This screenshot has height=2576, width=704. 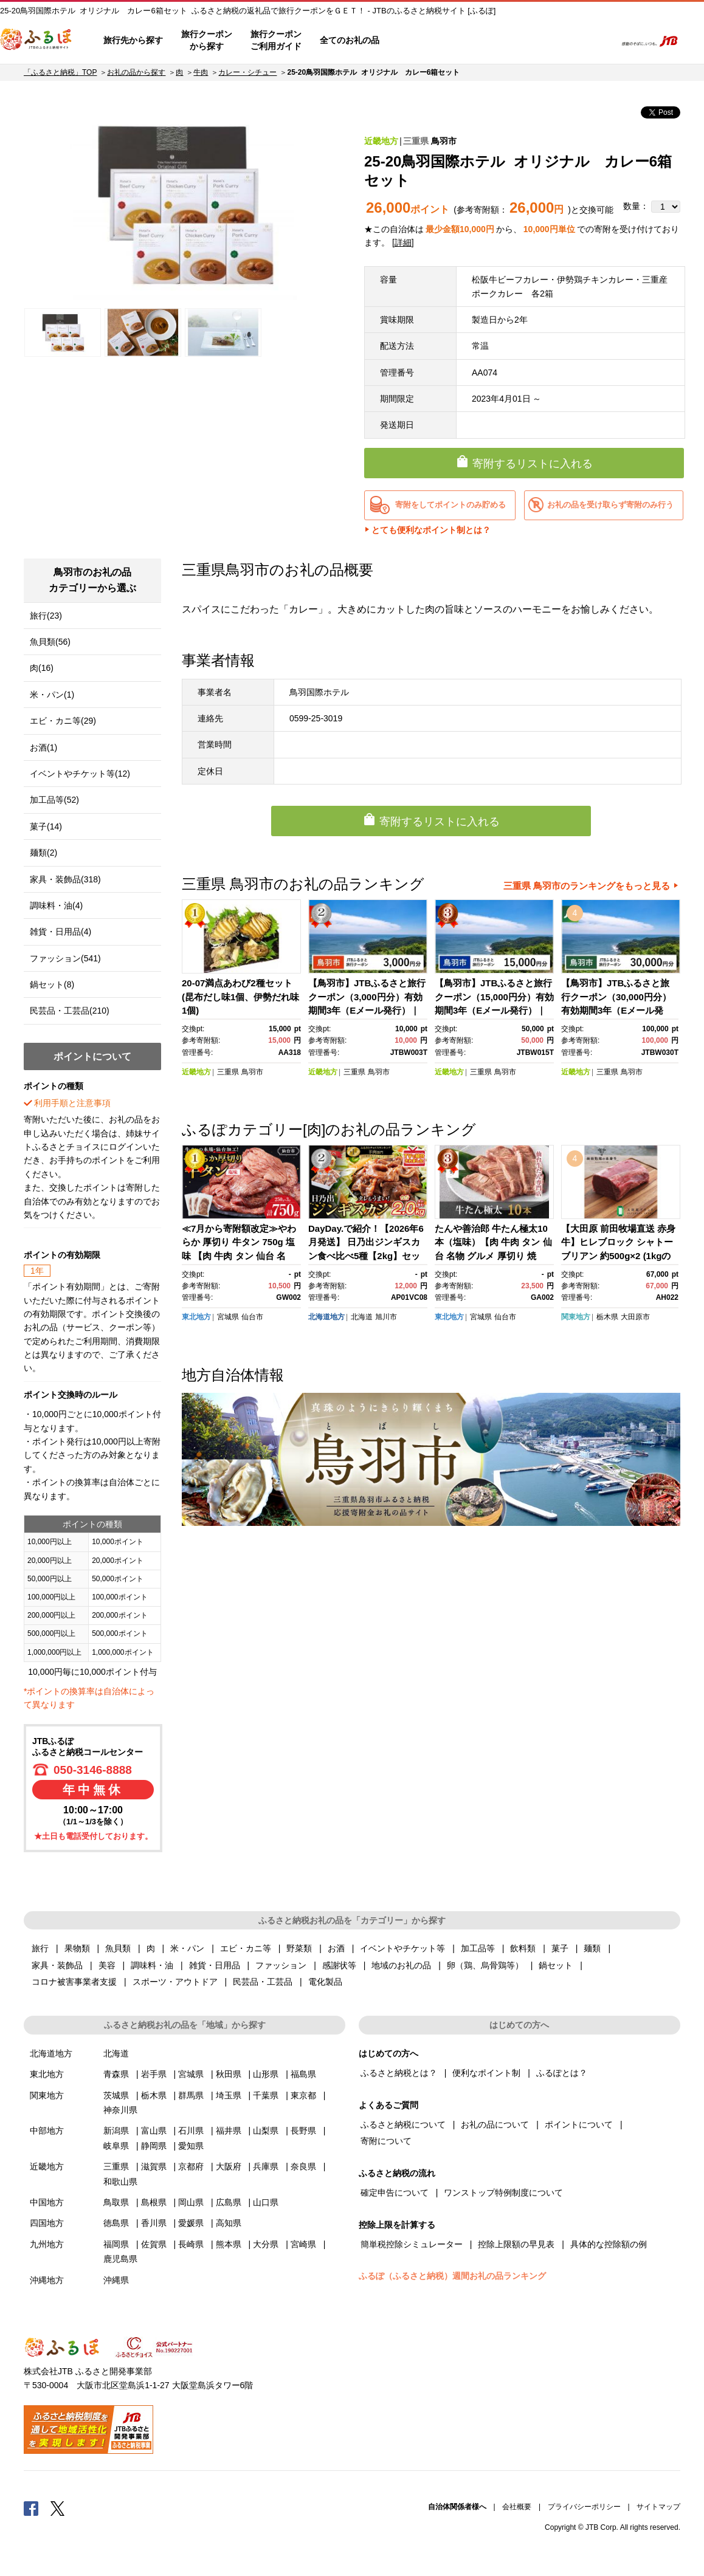 I want to click on エビ・カニ等, so click(x=245, y=1948).